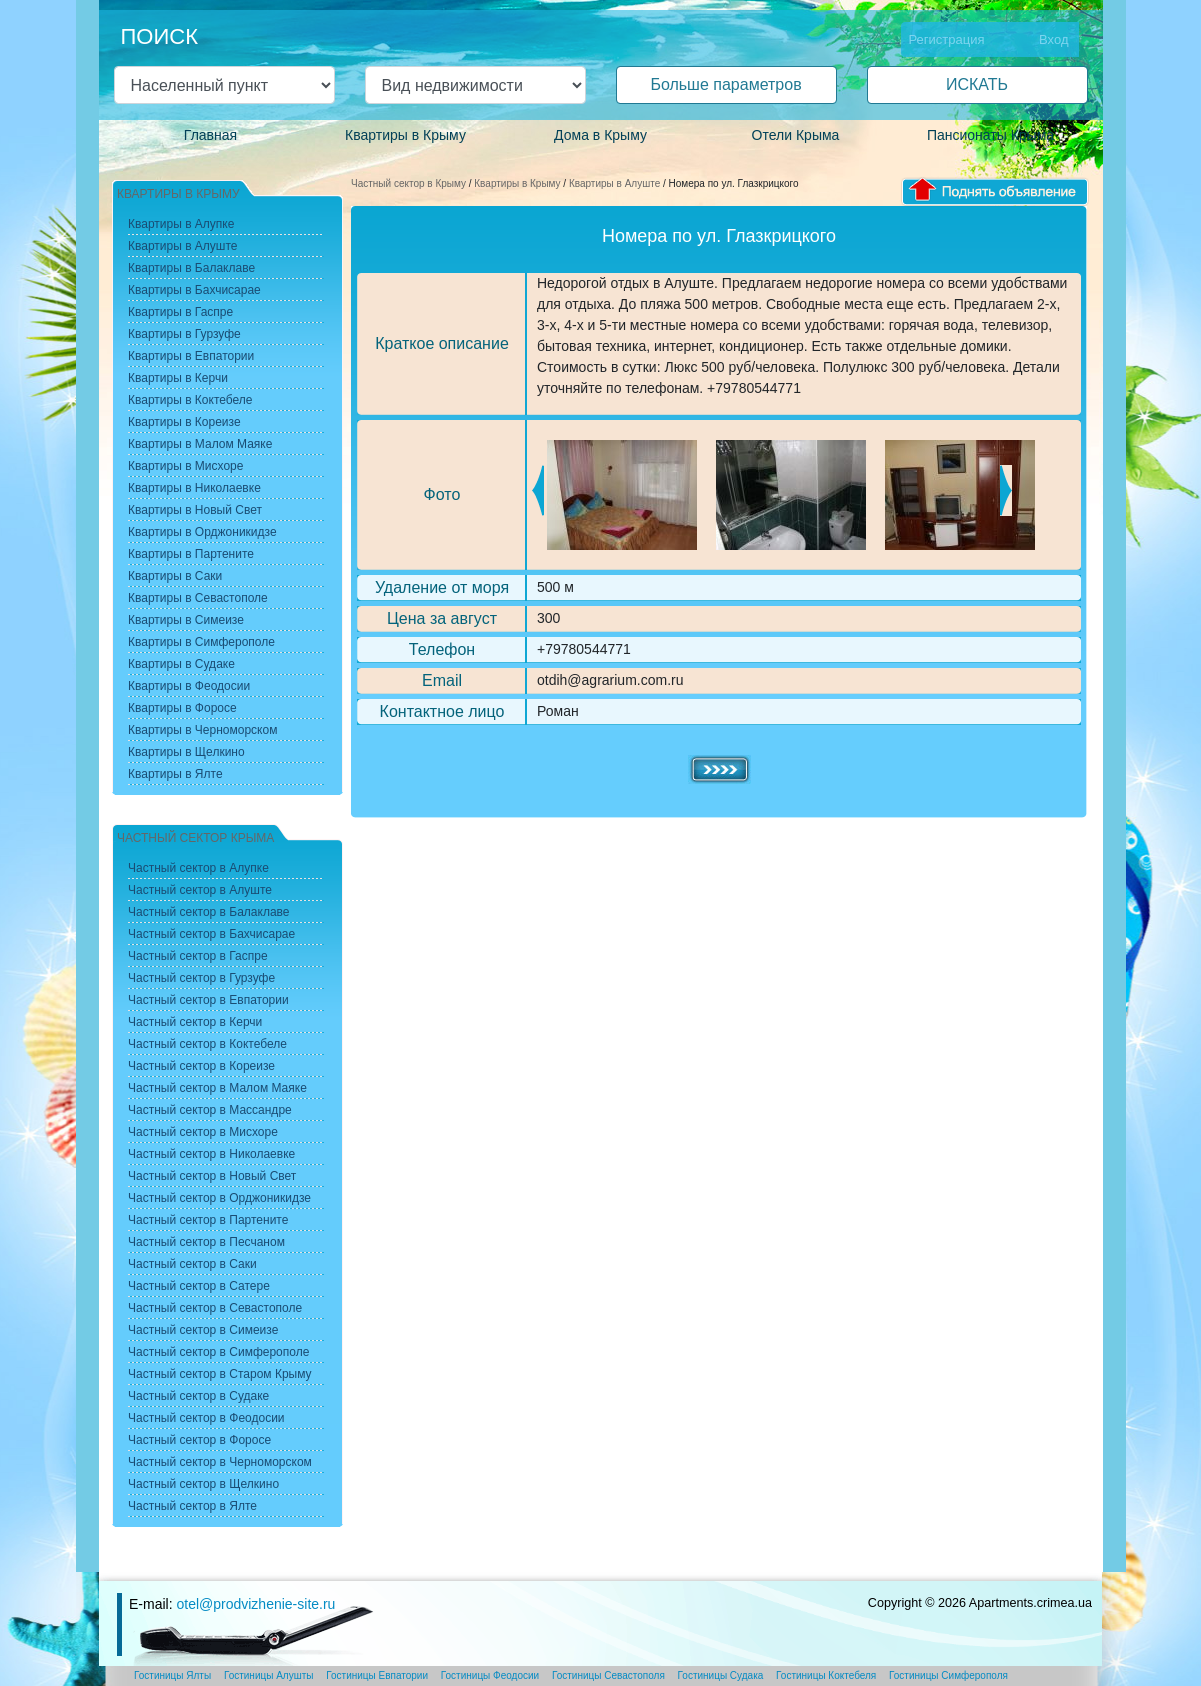 Image resolution: width=1201 pixels, height=1686 pixels. Describe the element at coordinates (990, 135) in the screenshot. I see `Пансионаты Крыма` at that location.